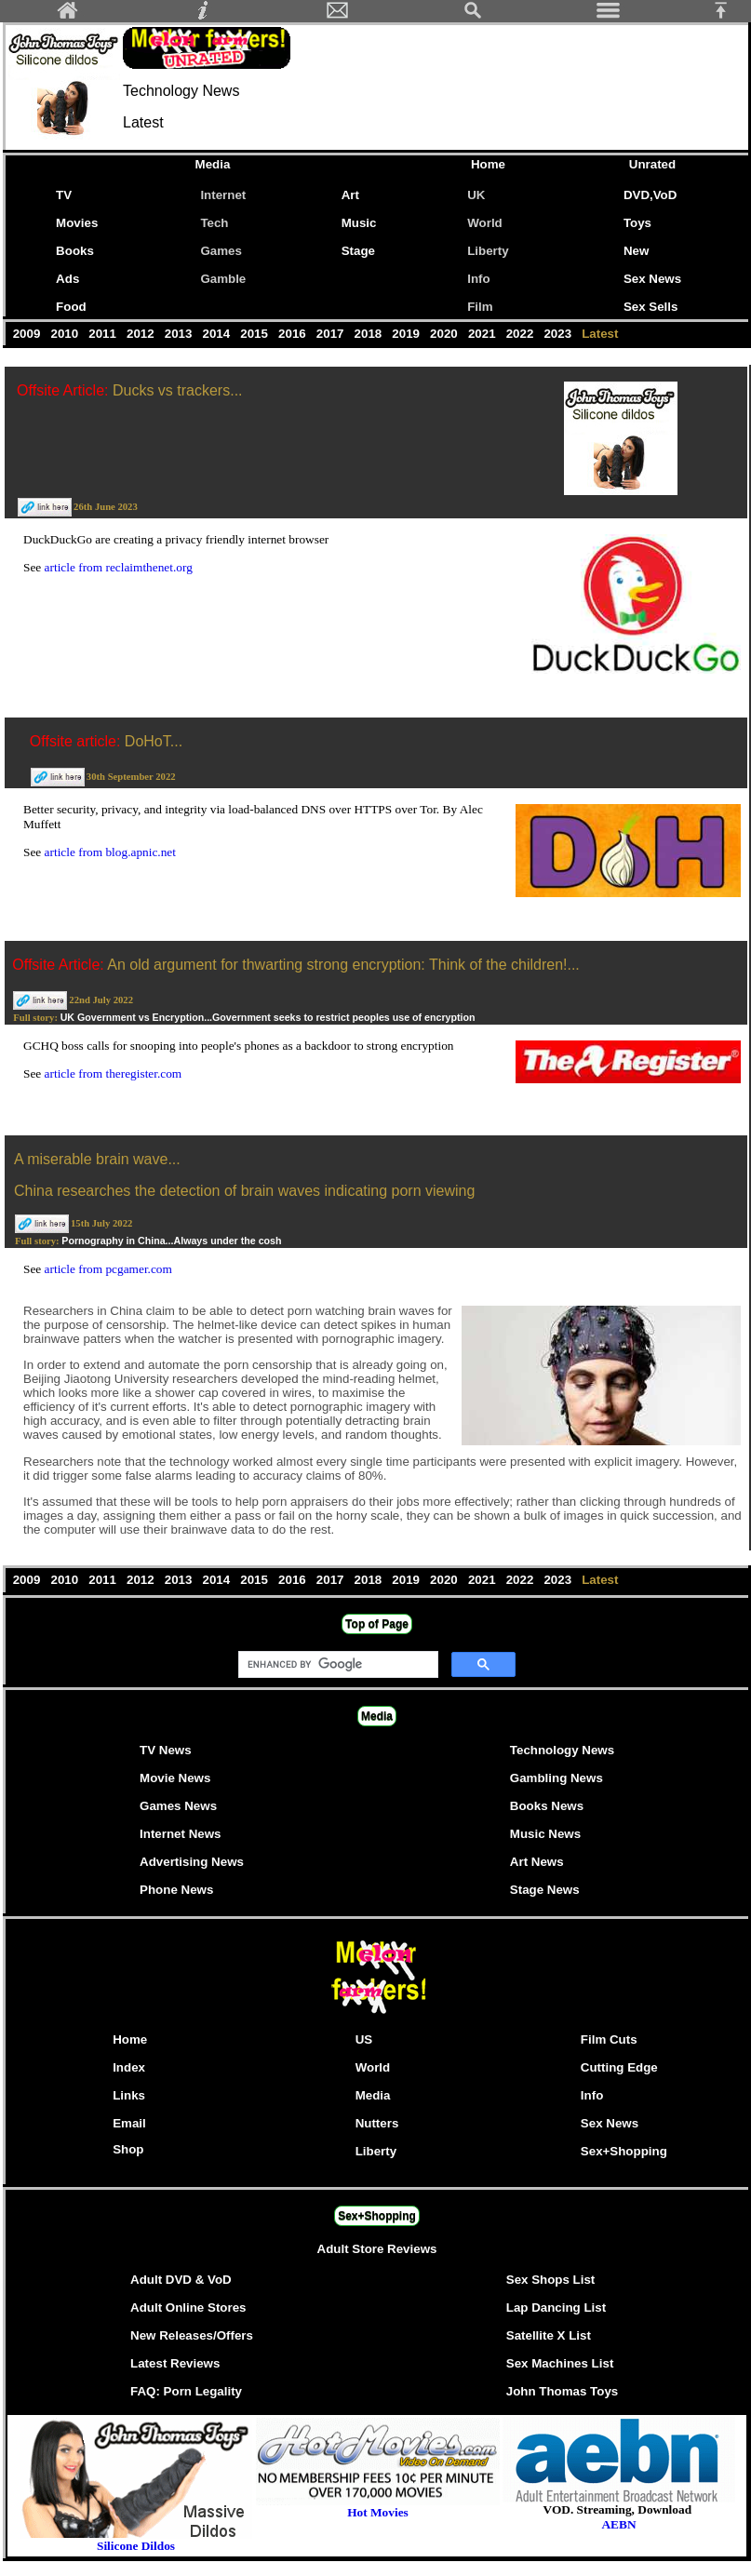 This screenshot has width=751, height=2576. What do you see at coordinates (487, 251) in the screenshot?
I see `Liberty` at bounding box center [487, 251].